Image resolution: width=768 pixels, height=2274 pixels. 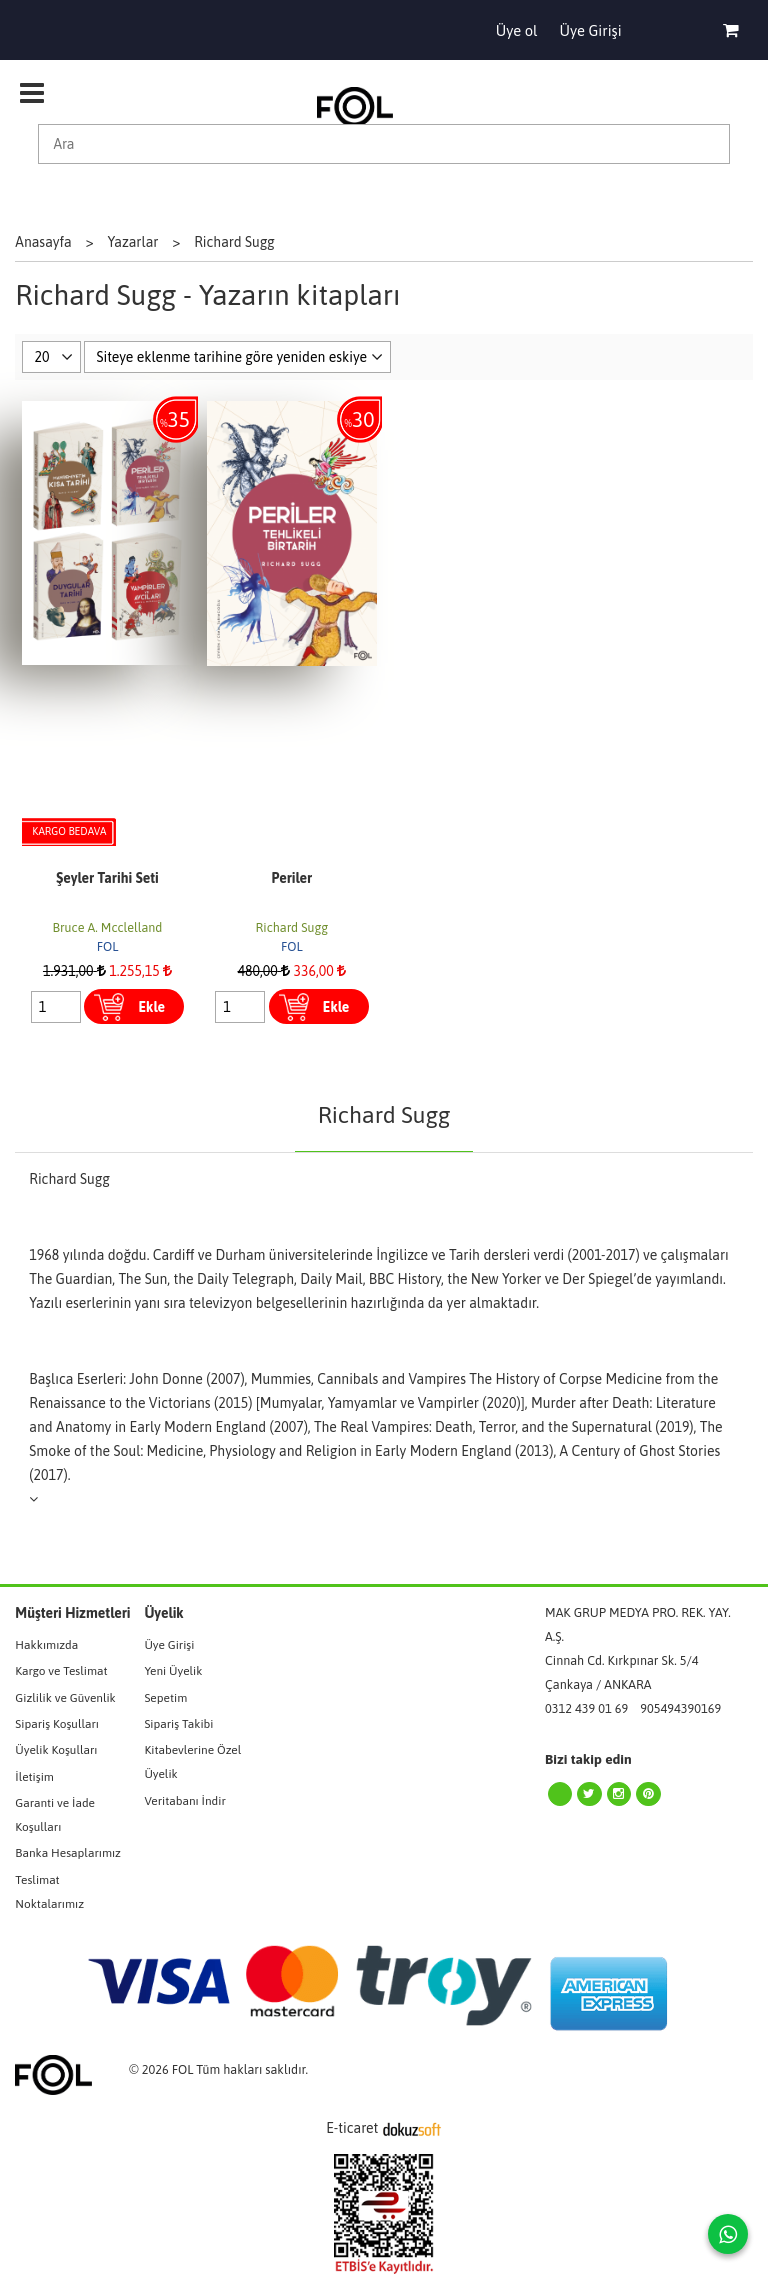 I want to click on 905494390169, so click(x=680, y=1708).